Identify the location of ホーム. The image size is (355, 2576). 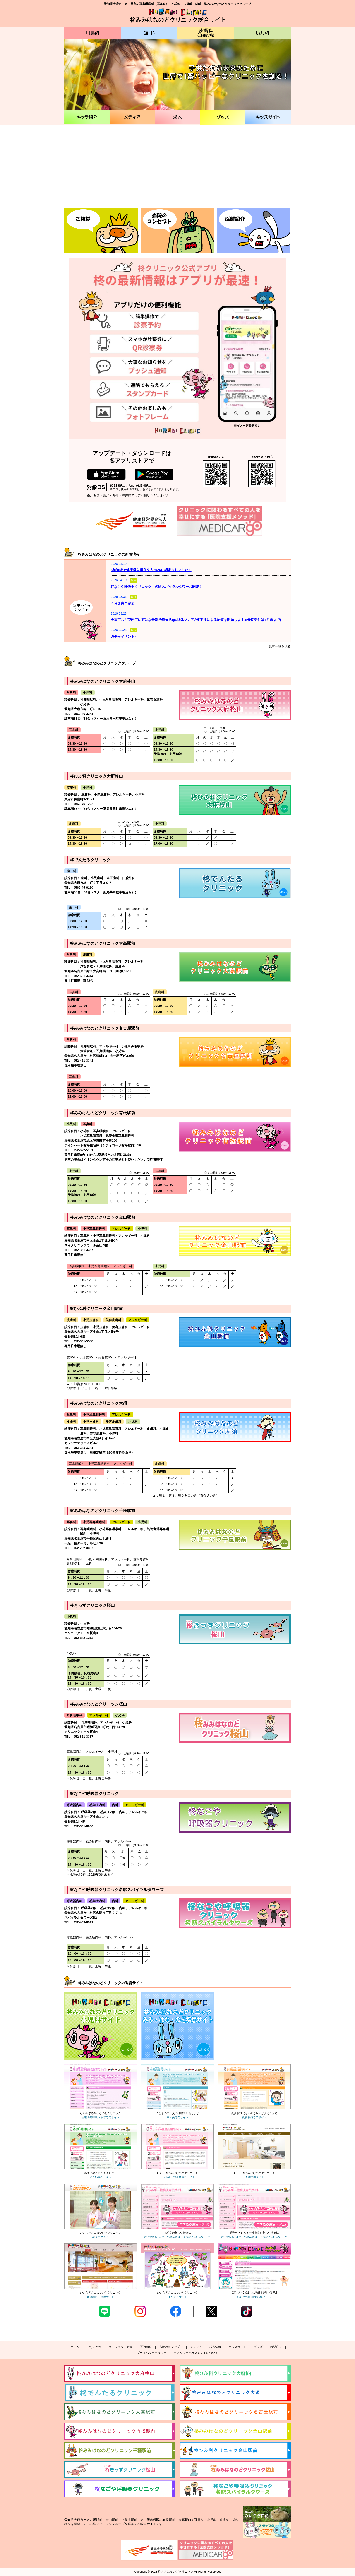
(74, 2347).